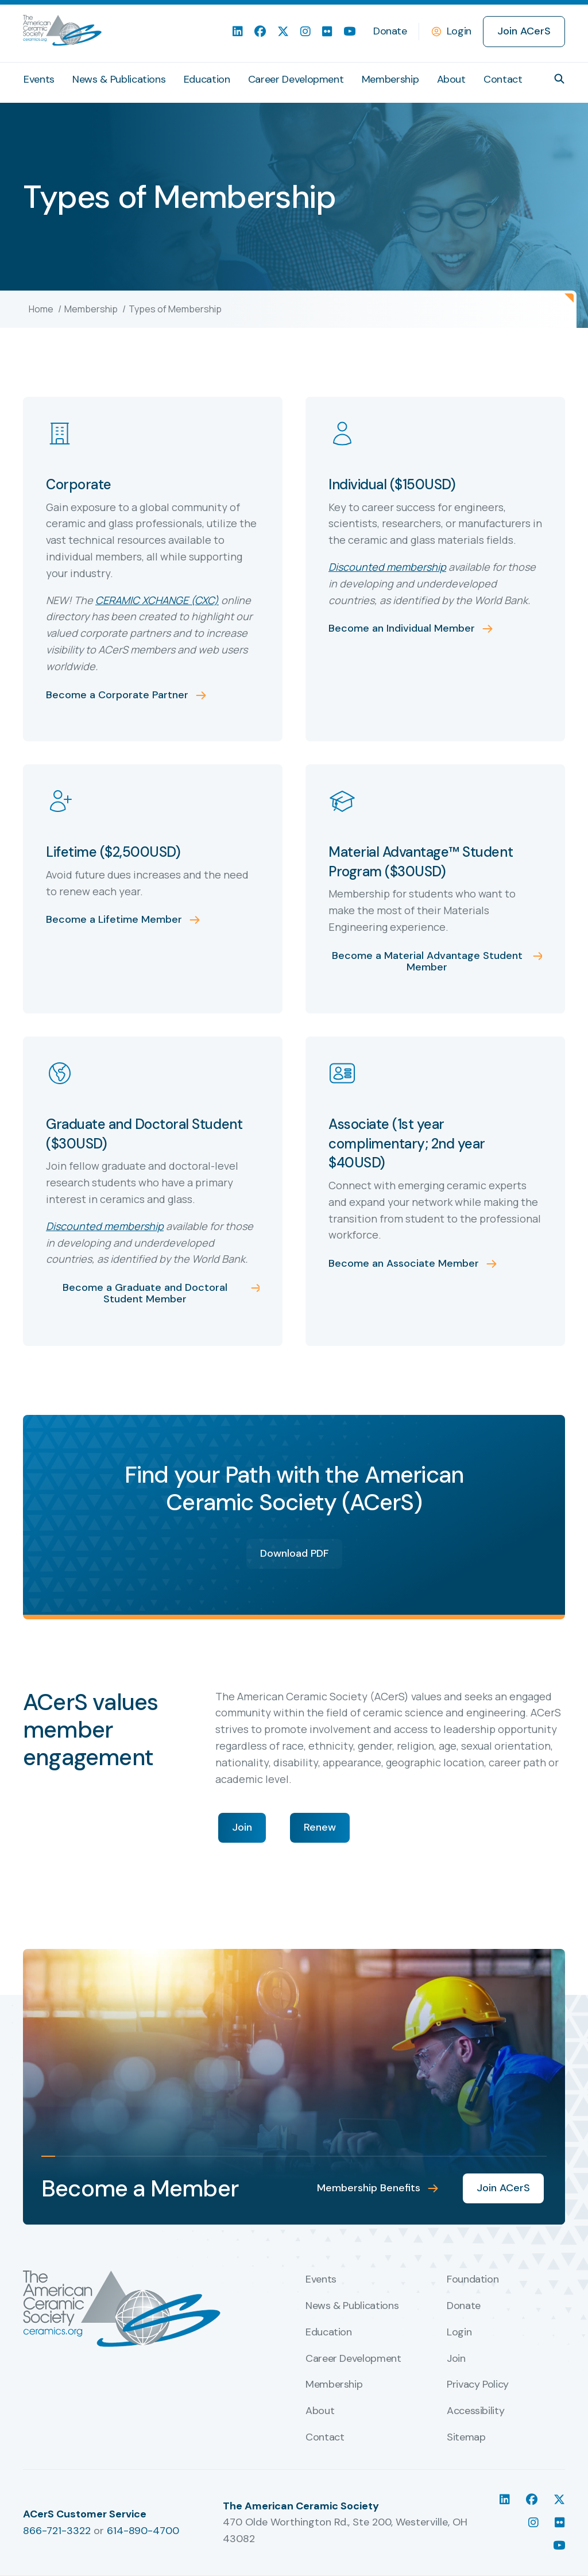 The height and width of the screenshot is (2576, 588). Describe the element at coordinates (524, 31) in the screenshot. I see `Join ACerS [menuitem]` at that location.